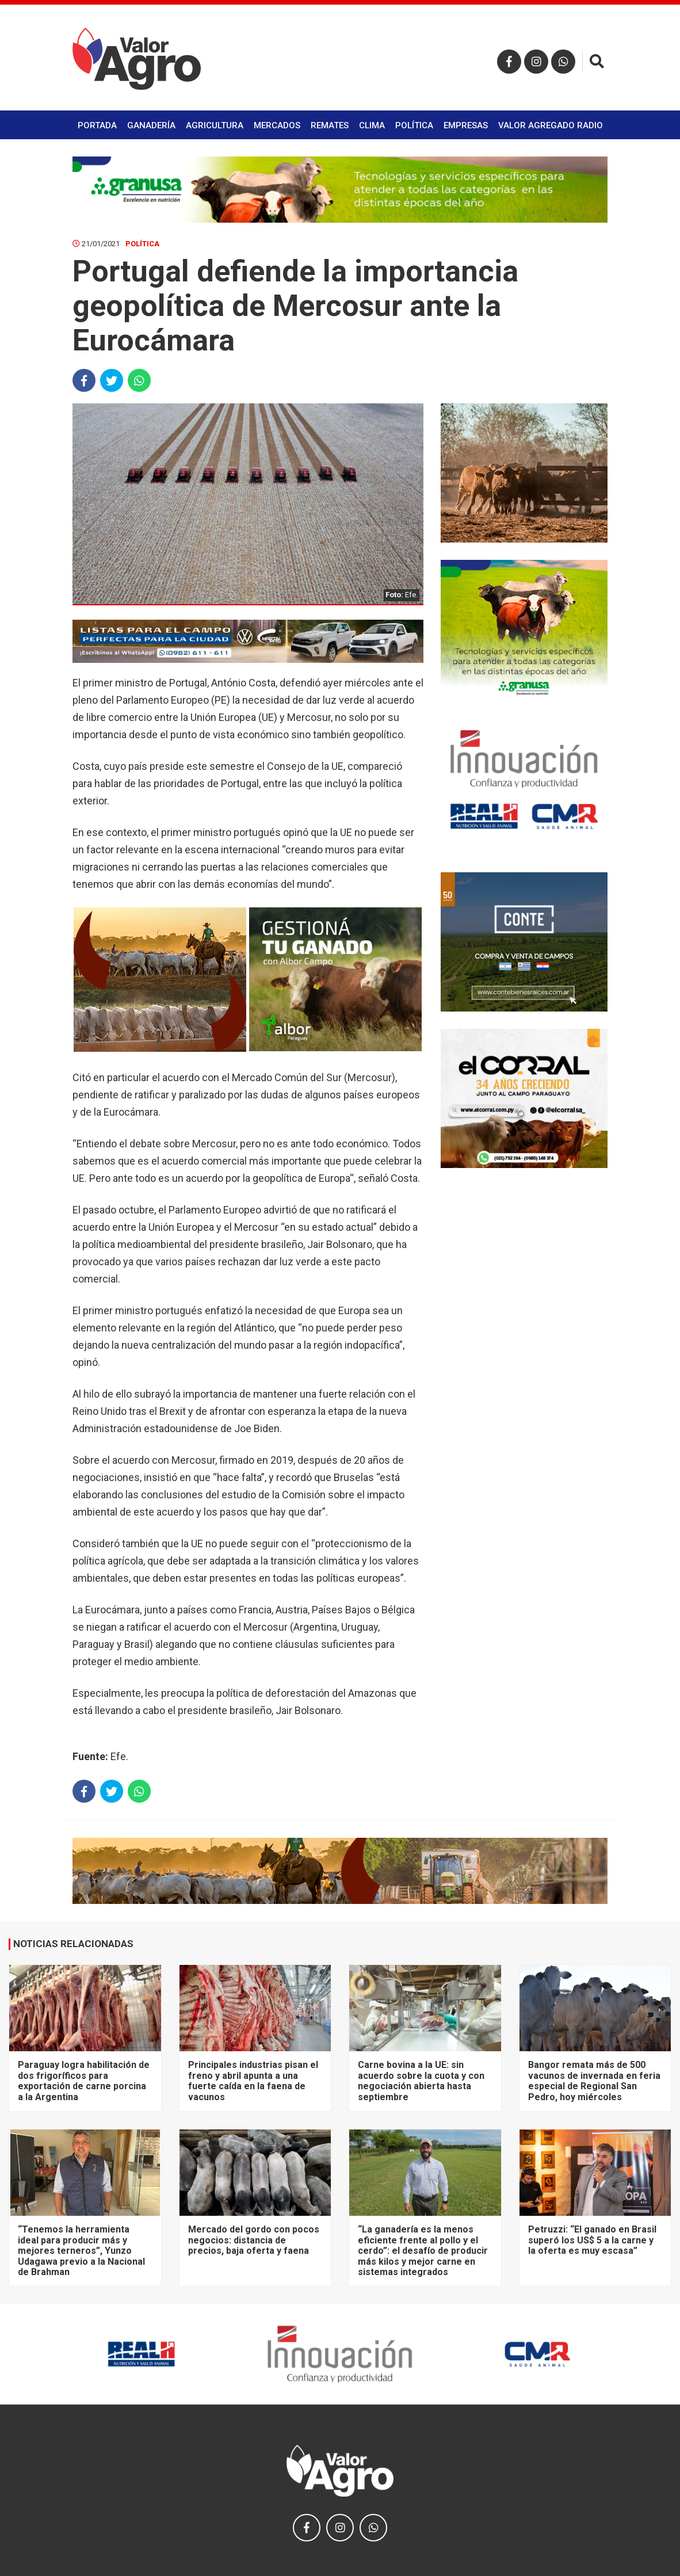 This screenshot has height=2576, width=680. Describe the element at coordinates (594, 2080) in the screenshot. I see `Bangor remata más de 500 vacunos de invernada en feria especial de Regional San Pedro, hoy miércoles` at that location.